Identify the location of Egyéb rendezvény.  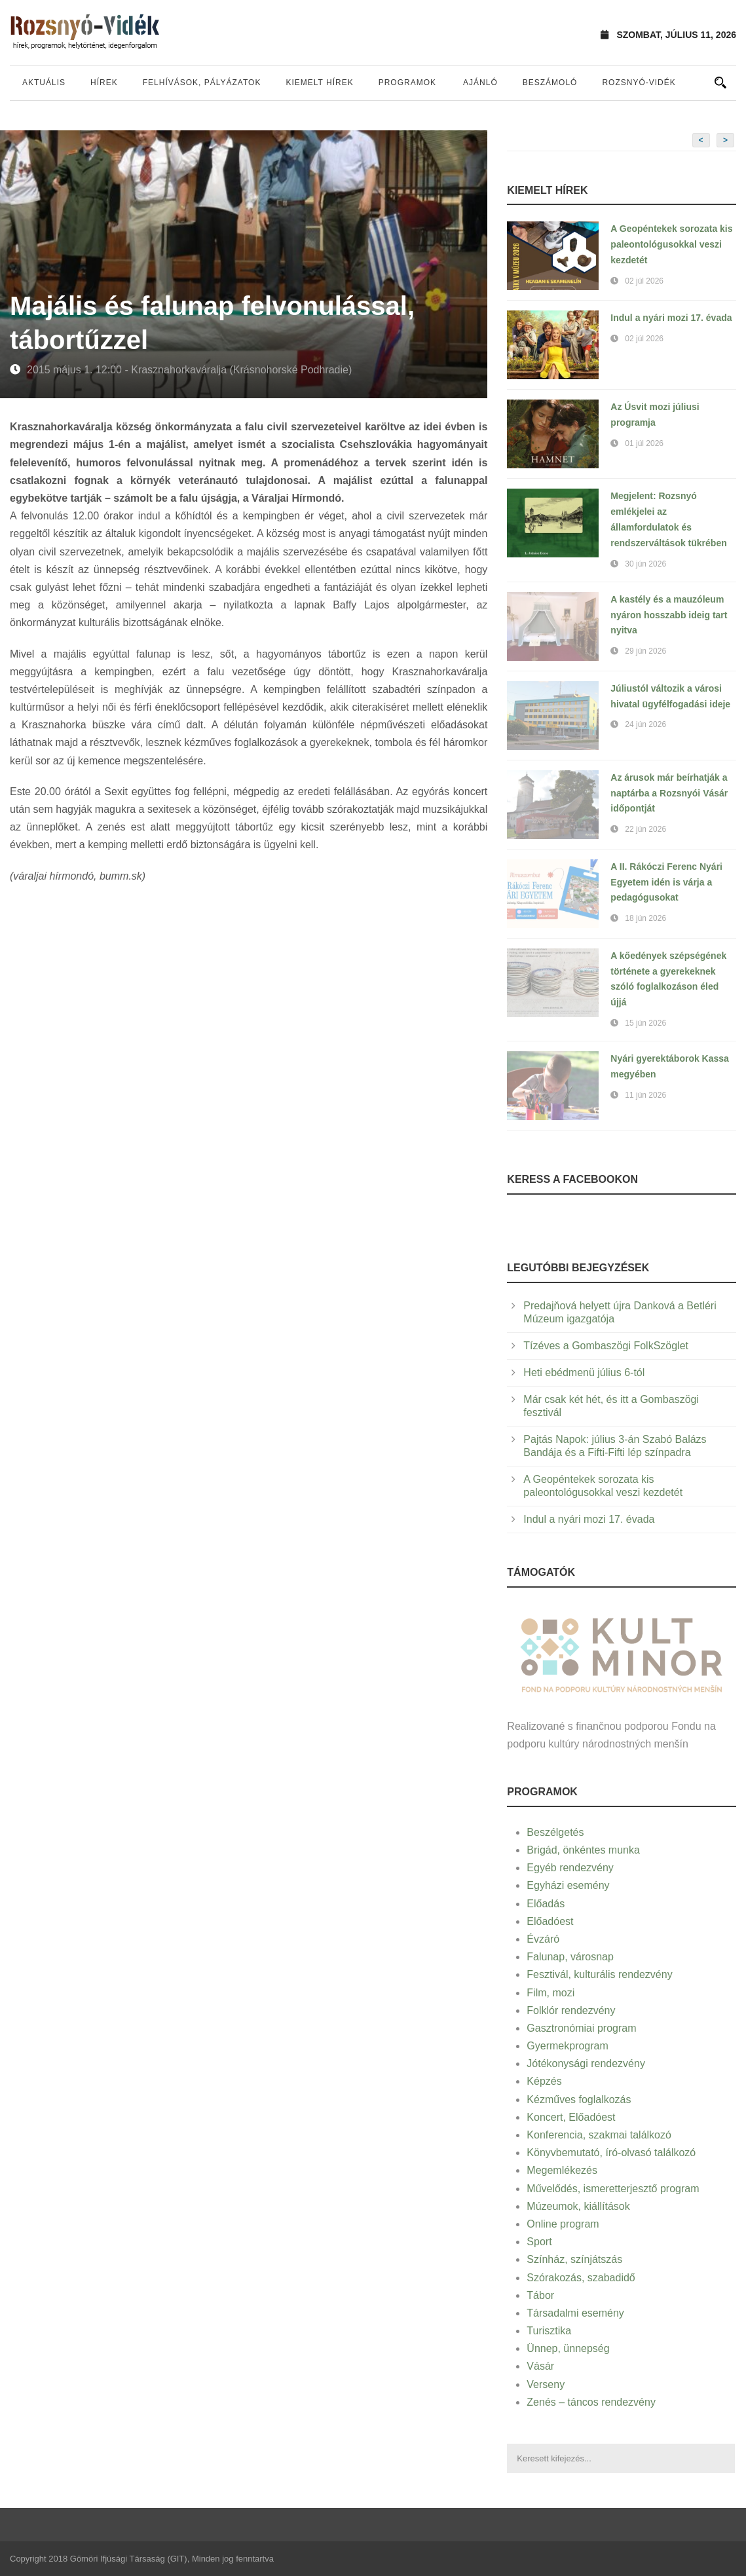
(570, 1867).